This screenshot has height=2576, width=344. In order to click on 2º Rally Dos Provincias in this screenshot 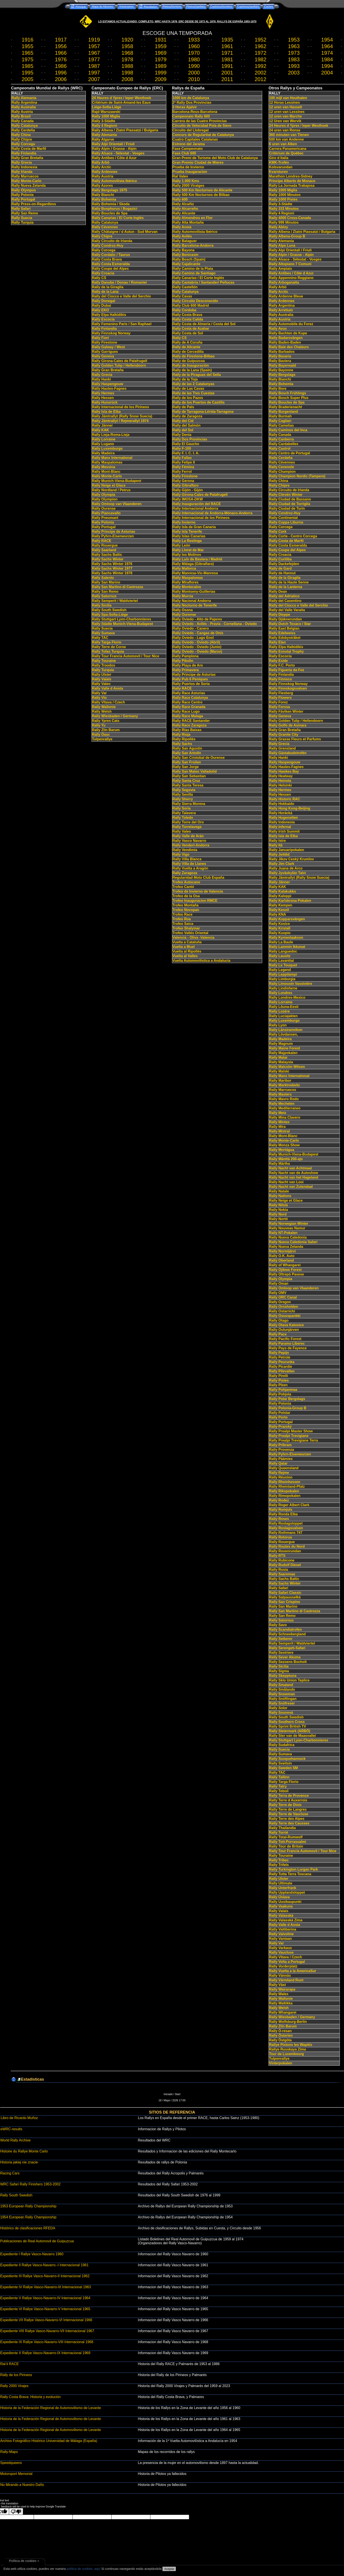, I will do `click(191, 102)`.